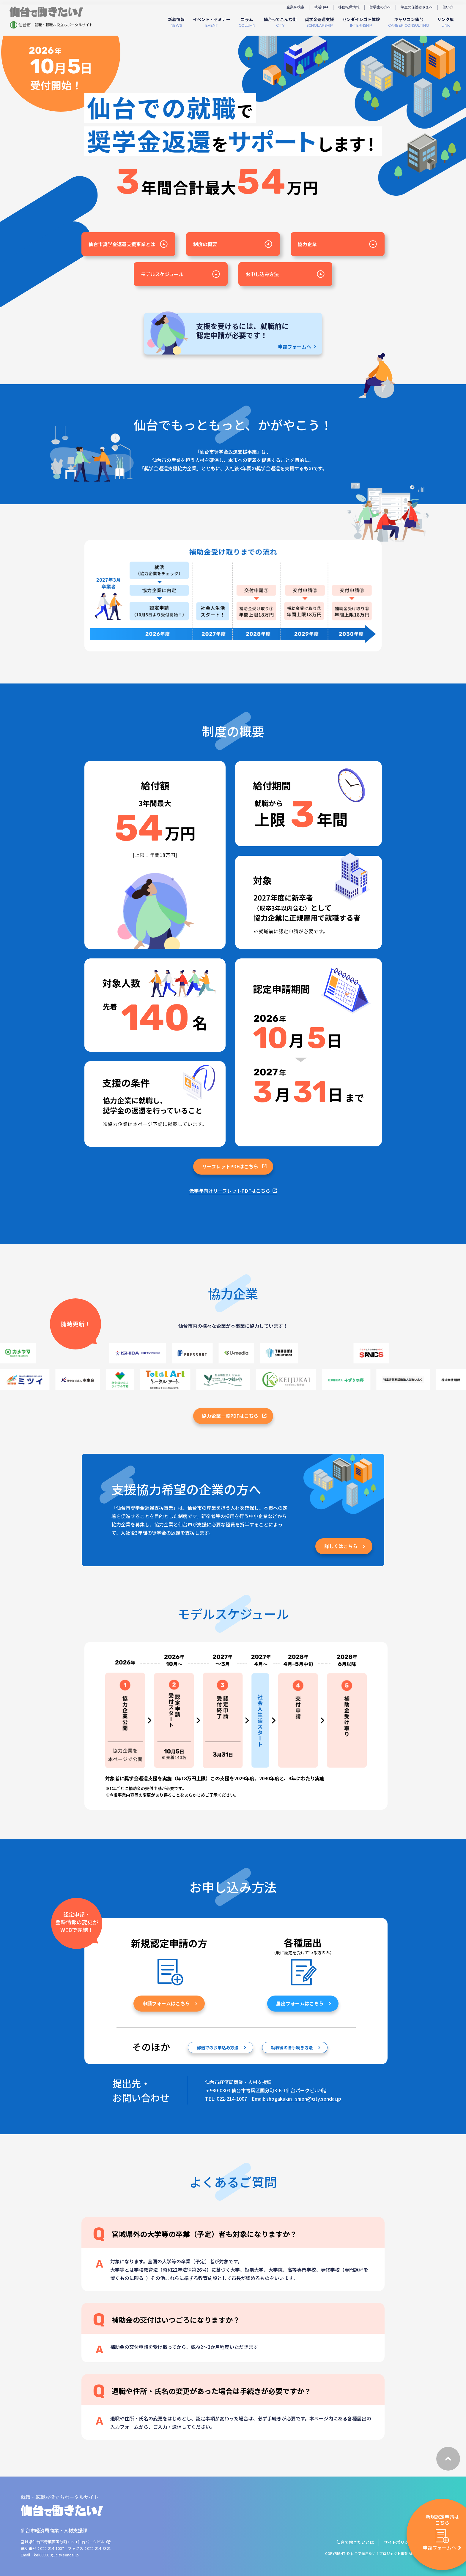 The width and height of the screenshot is (466, 2576). I want to click on INTERNSHIP, so click(361, 22).